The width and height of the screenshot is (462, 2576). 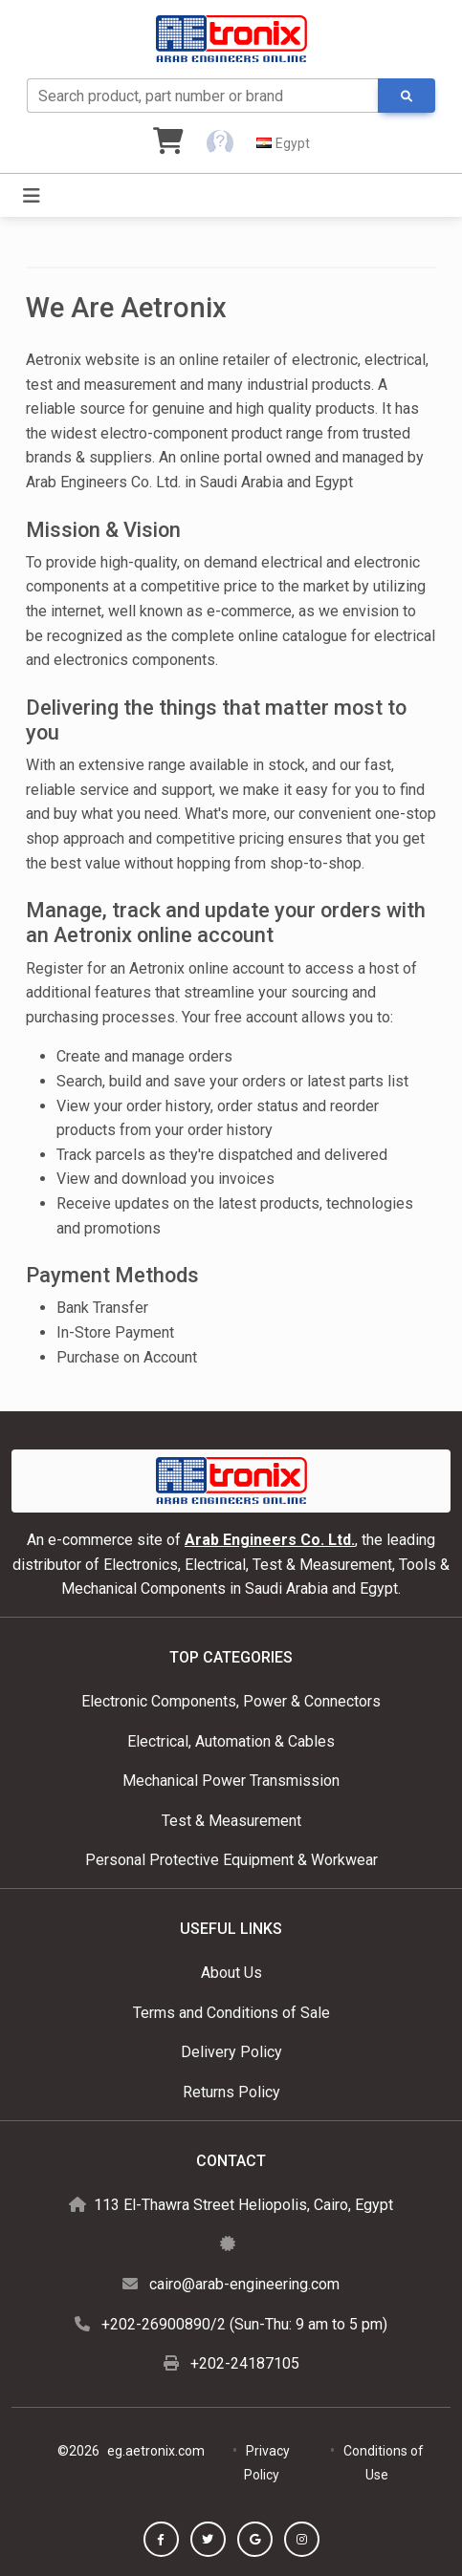 What do you see at coordinates (231, 1741) in the screenshot?
I see `Electrical, Automation & Cables` at bounding box center [231, 1741].